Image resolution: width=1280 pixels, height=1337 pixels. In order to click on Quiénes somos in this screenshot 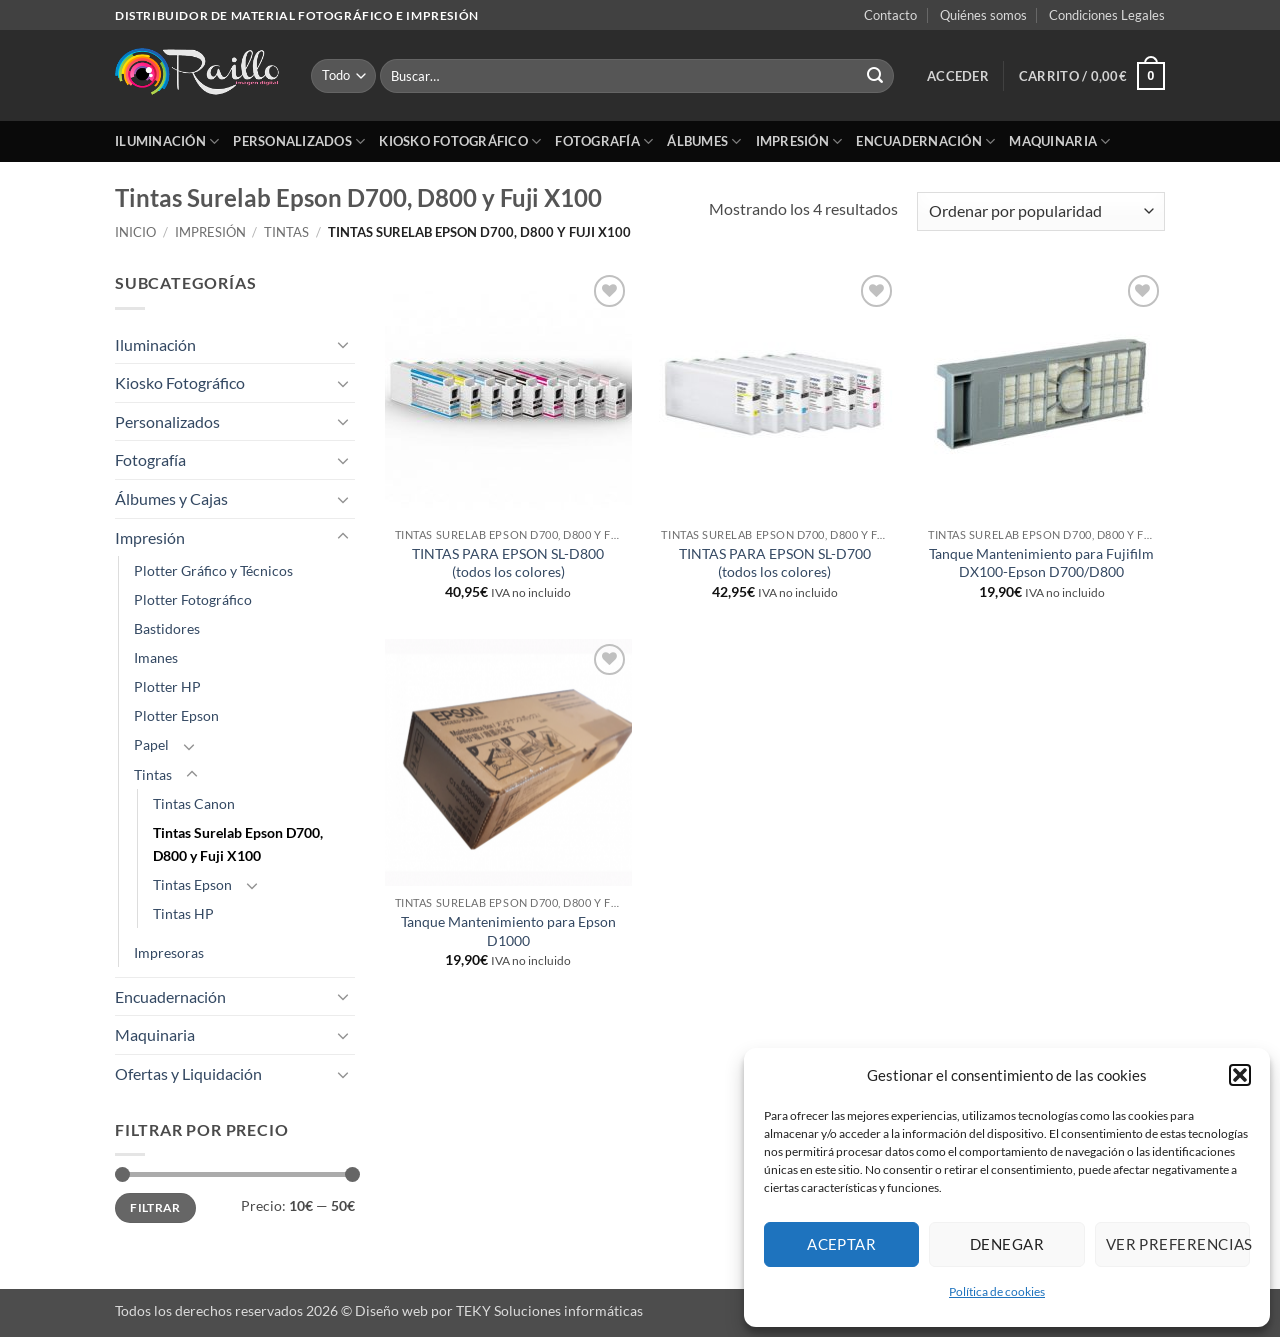, I will do `click(983, 15)`.